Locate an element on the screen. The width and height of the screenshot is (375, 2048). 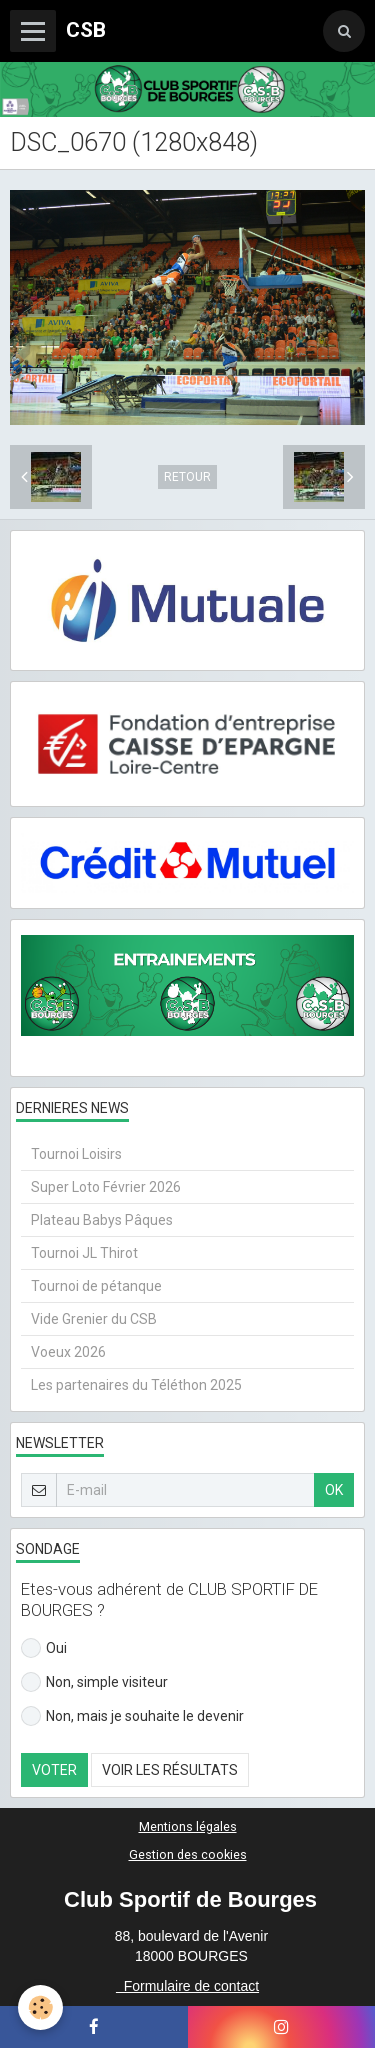
Les partenaires du Téléthon 2025 is located at coordinates (136, 1385).